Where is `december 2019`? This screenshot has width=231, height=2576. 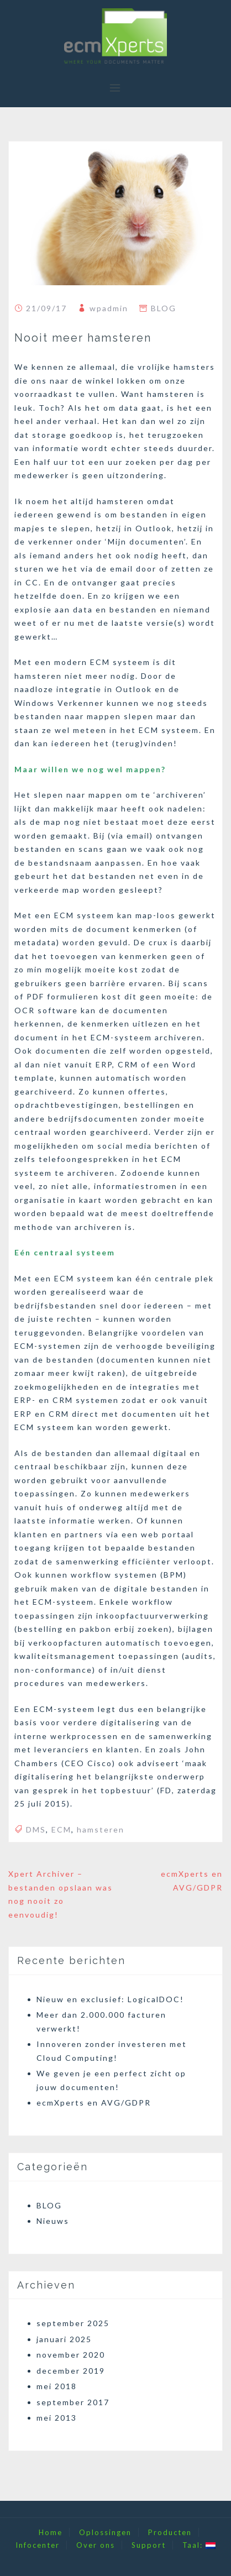
december 2019 is located at coordinates (70, 2370).